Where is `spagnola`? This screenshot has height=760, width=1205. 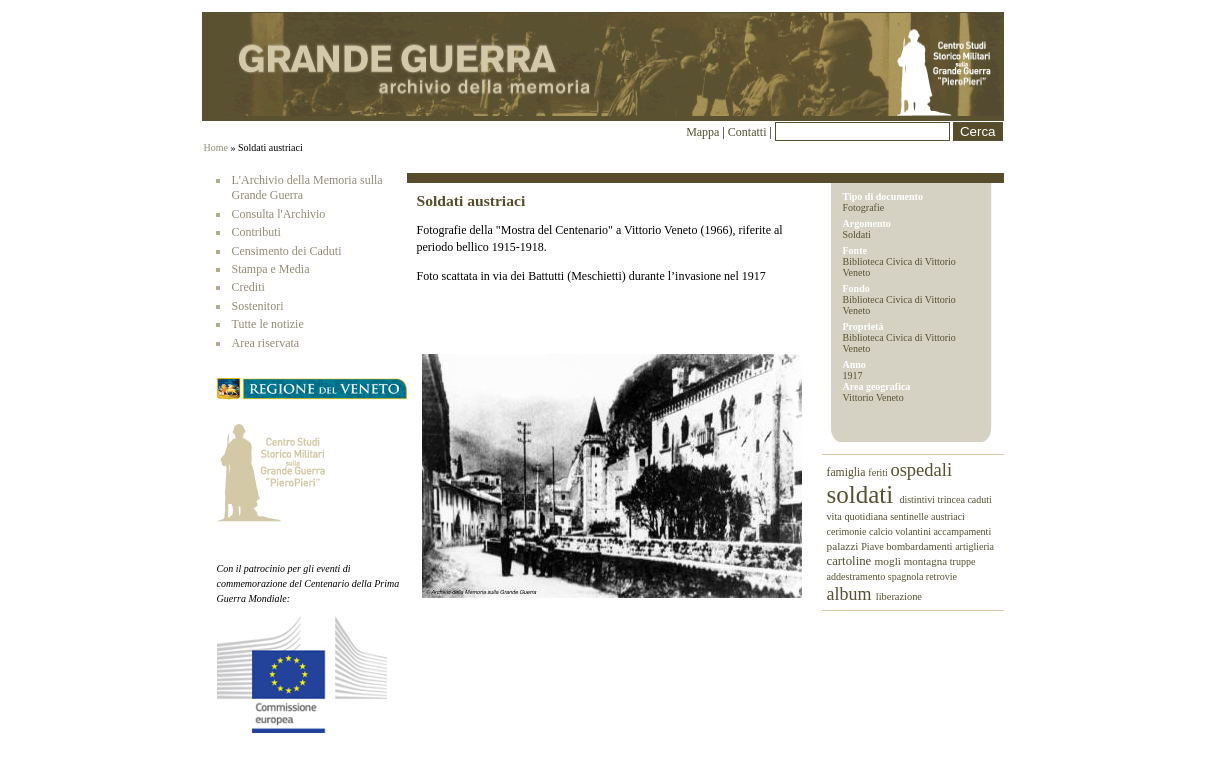 spagnola is located at coordinates (907, 576).